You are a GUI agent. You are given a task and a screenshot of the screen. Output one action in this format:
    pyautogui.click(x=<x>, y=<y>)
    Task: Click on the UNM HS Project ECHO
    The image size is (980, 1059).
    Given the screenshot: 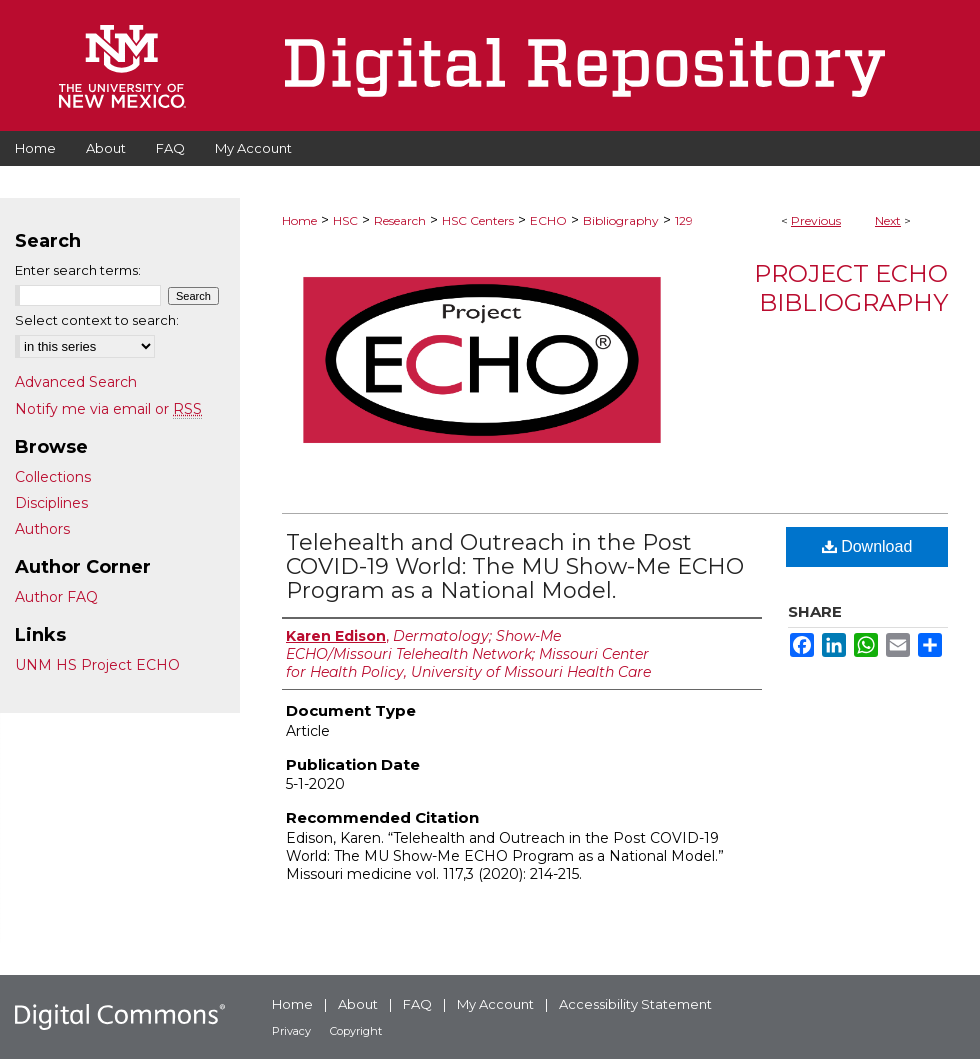 What is the action you would take?
    pyautogui.click(x=97, y=665)
    